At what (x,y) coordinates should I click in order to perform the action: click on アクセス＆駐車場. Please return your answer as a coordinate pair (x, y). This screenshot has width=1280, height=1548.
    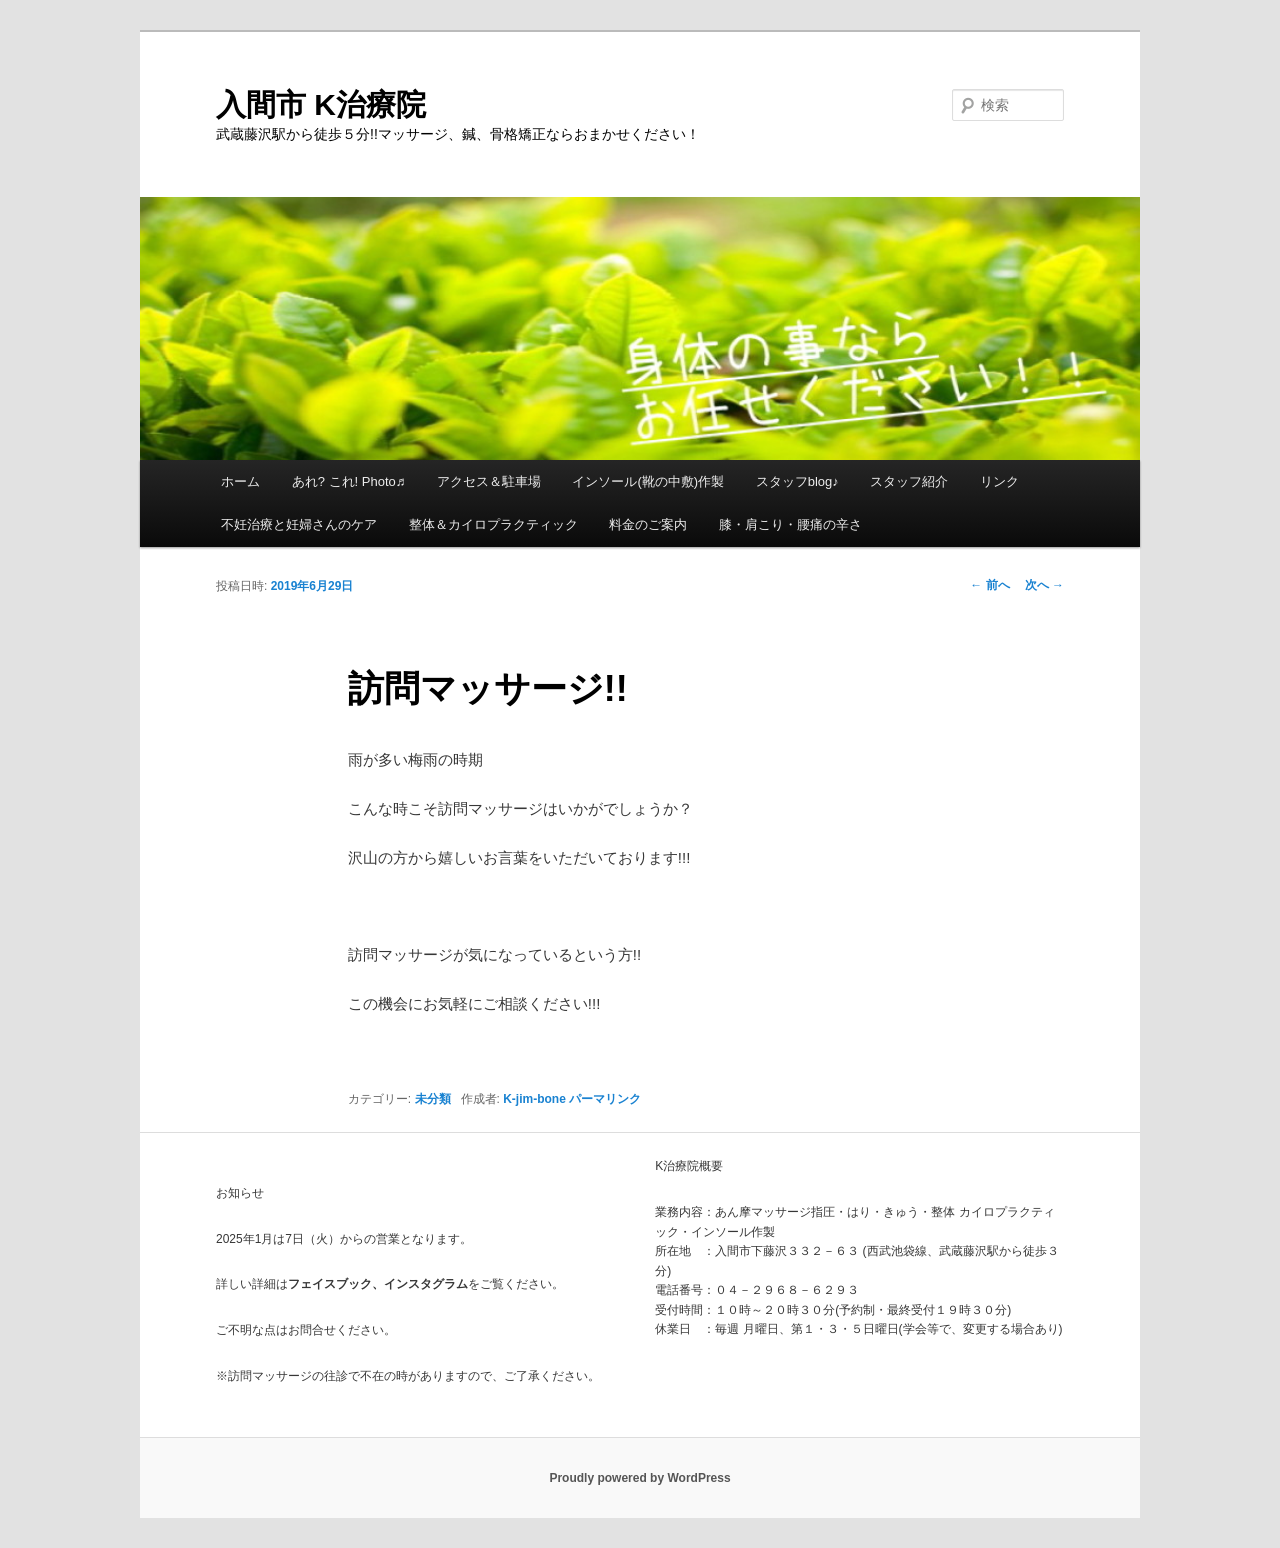
    Looking at the image, I should click on (489, 481).